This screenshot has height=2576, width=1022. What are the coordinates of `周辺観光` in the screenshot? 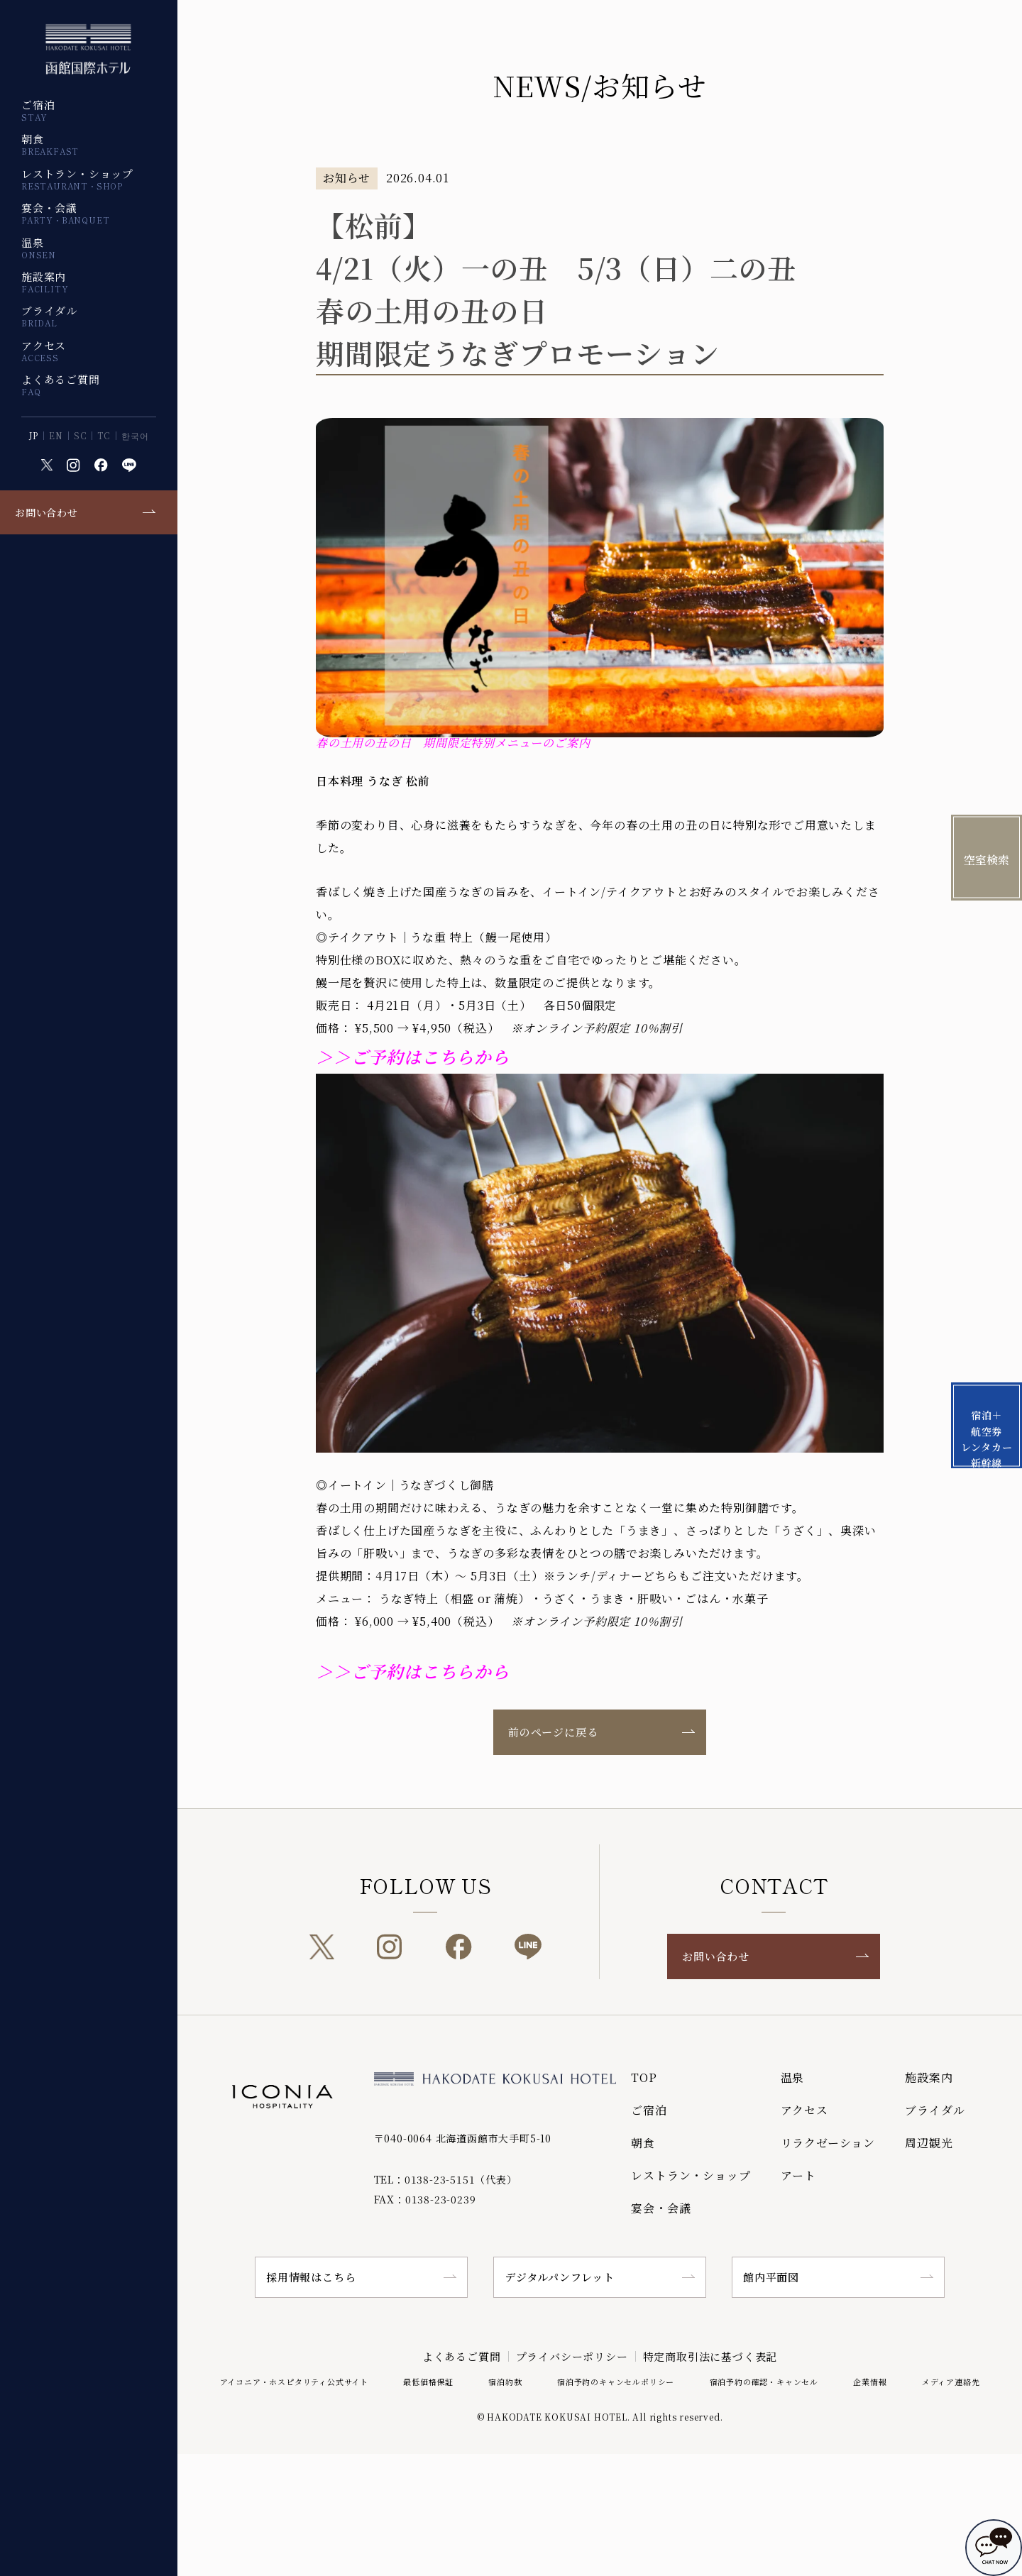 It's located at (928, 2143).